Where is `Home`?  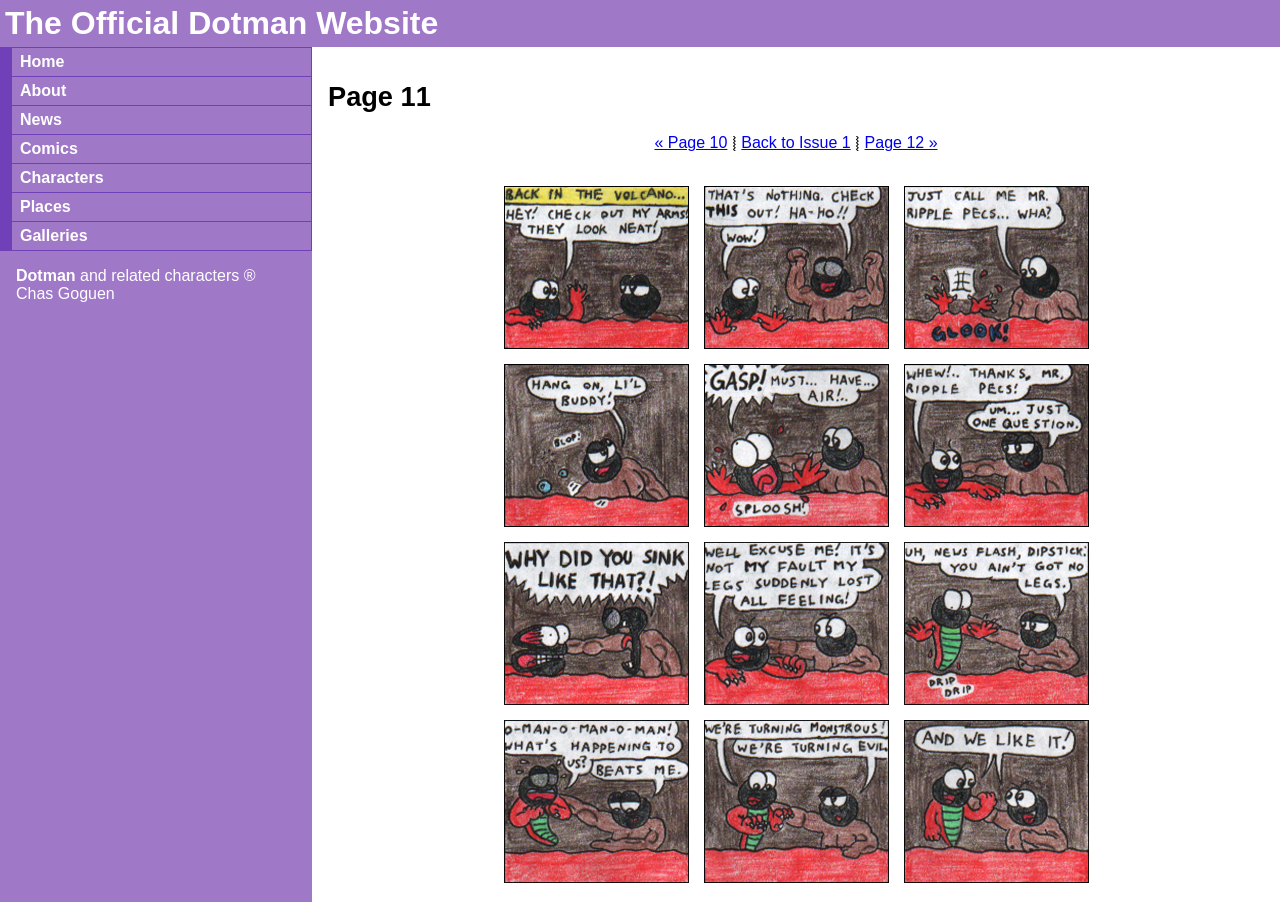
Home is located at coordinates (42, 61).